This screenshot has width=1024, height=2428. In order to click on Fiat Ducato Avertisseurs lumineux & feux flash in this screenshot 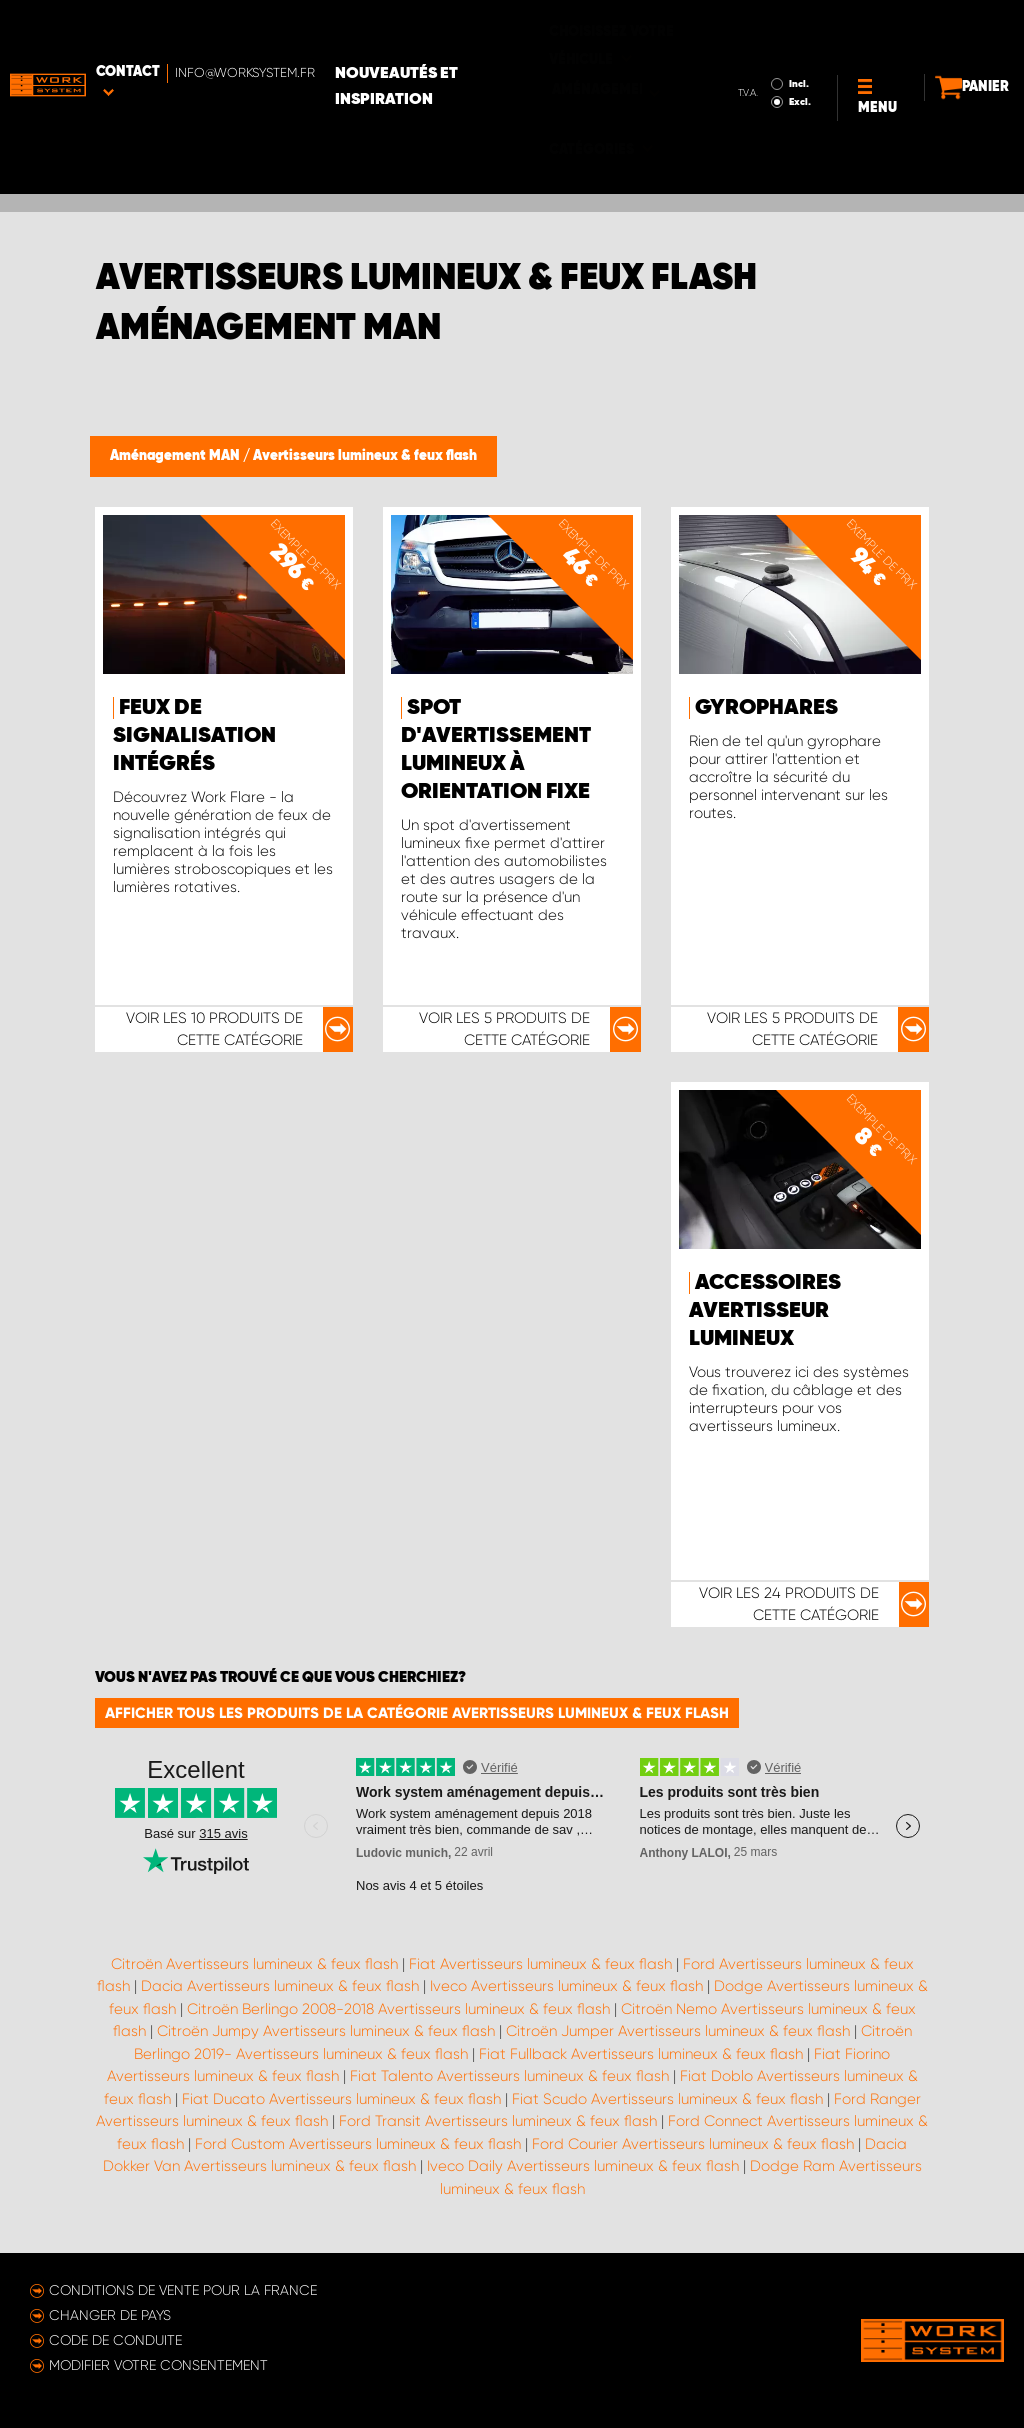, I will do `click(341, 2099)`.